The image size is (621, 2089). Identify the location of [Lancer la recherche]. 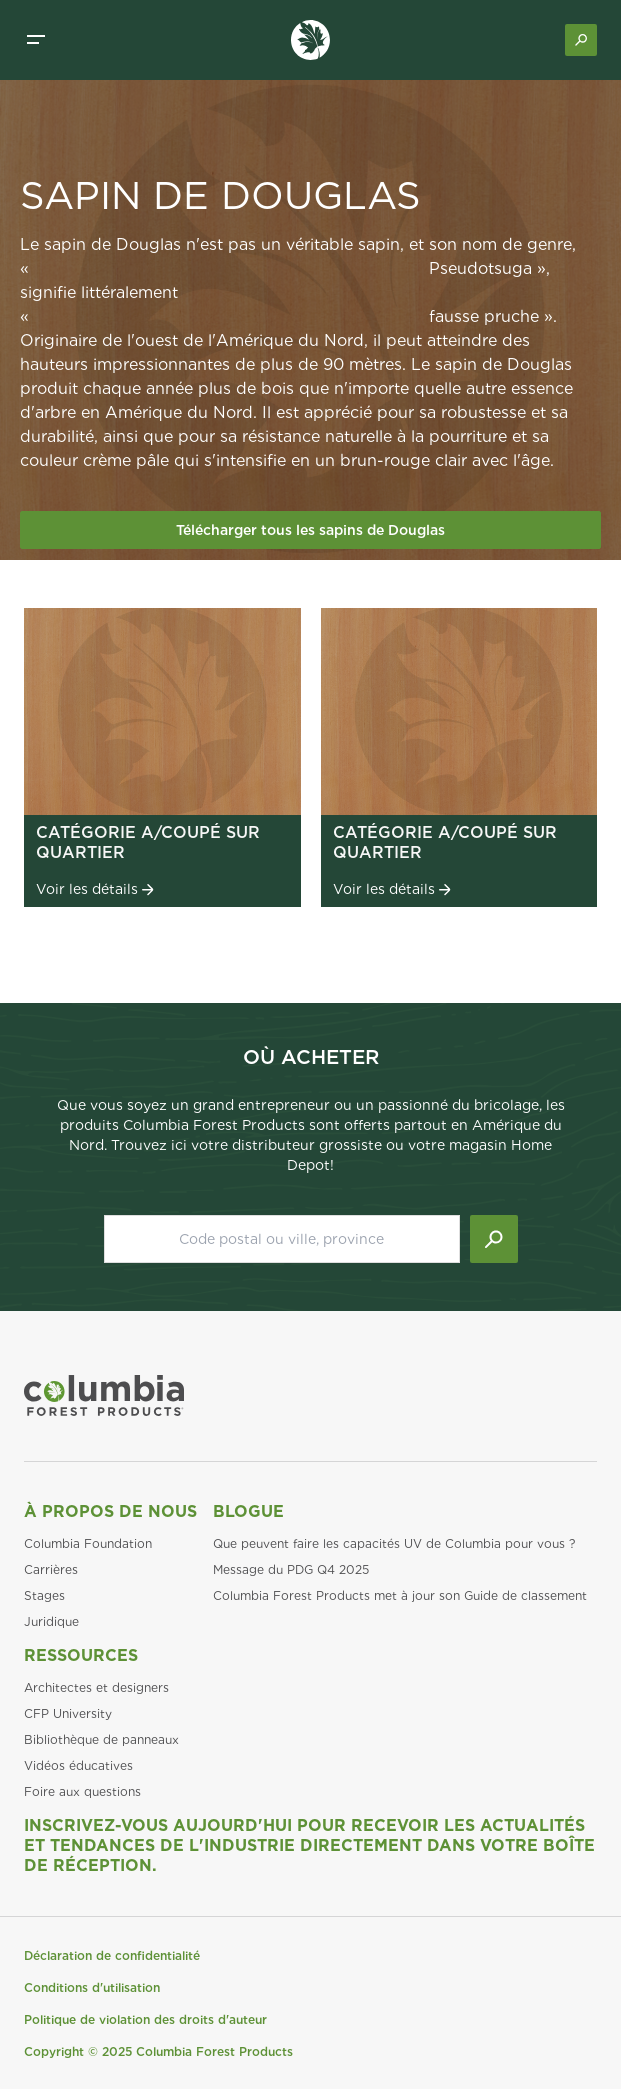
(494, 1239).